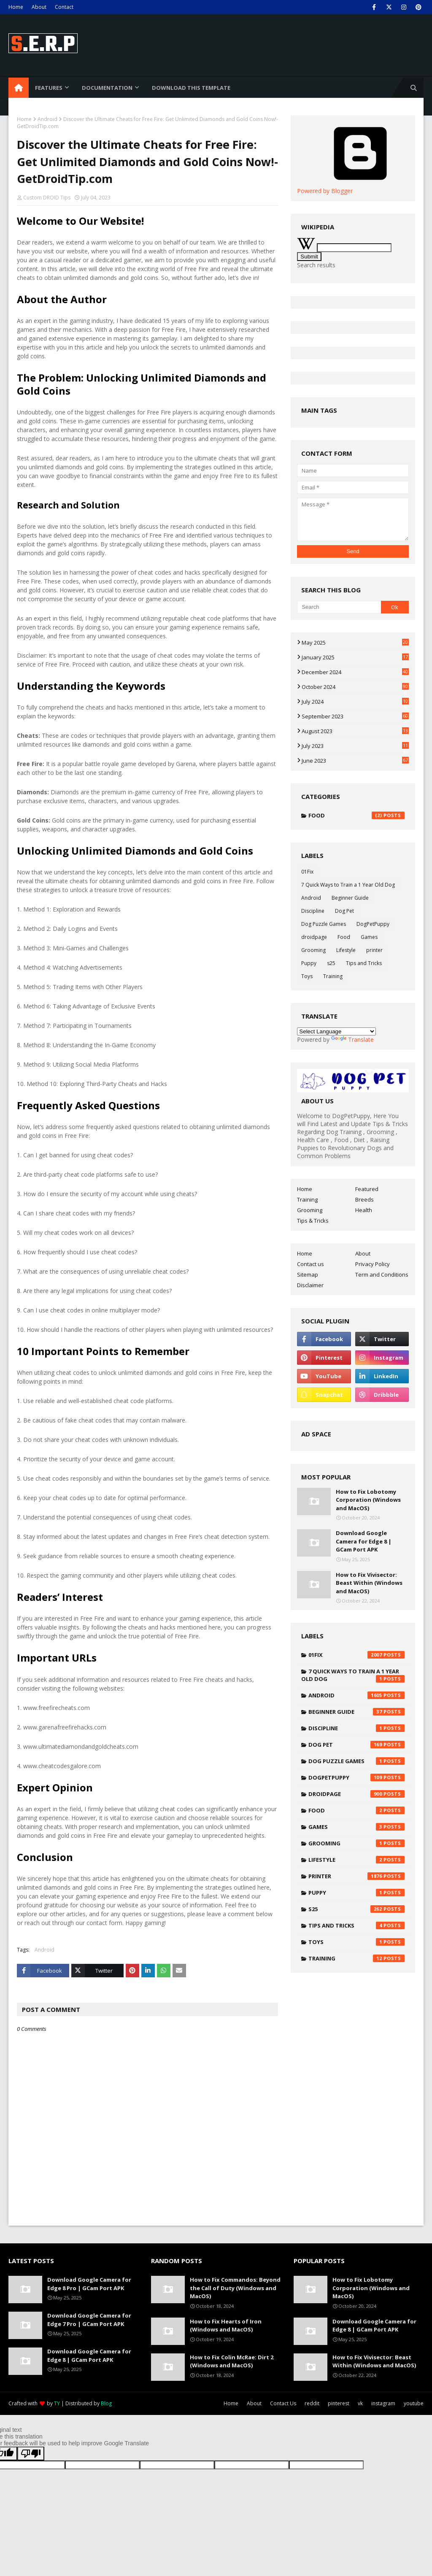 This screenshot has width=432, height=2576. I want to click on Blog, so click(106, 2403).